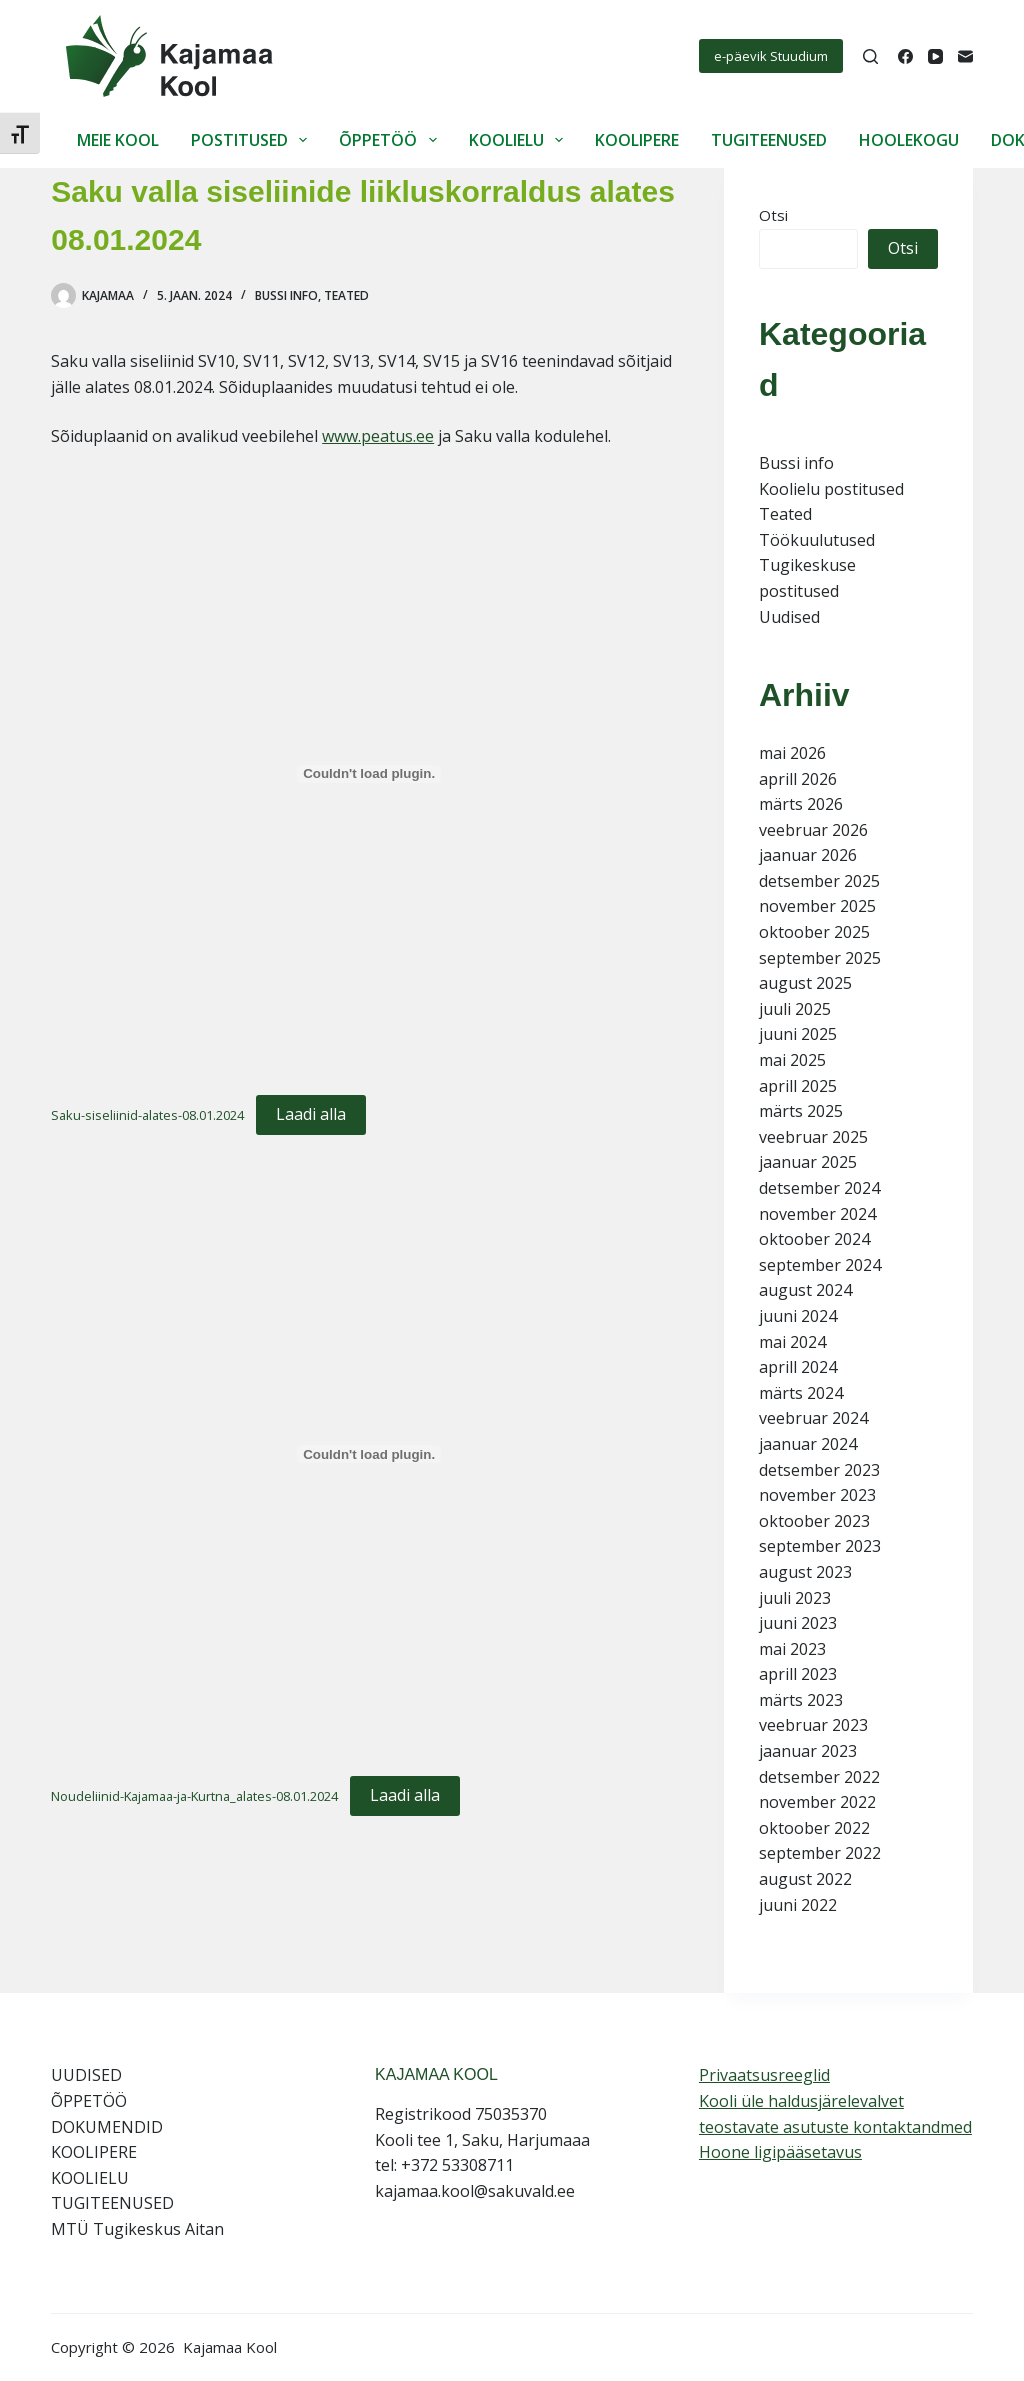  Describe the element at coordinates (792, 1649) in the screenshot. I see `mai 2023` at that location.